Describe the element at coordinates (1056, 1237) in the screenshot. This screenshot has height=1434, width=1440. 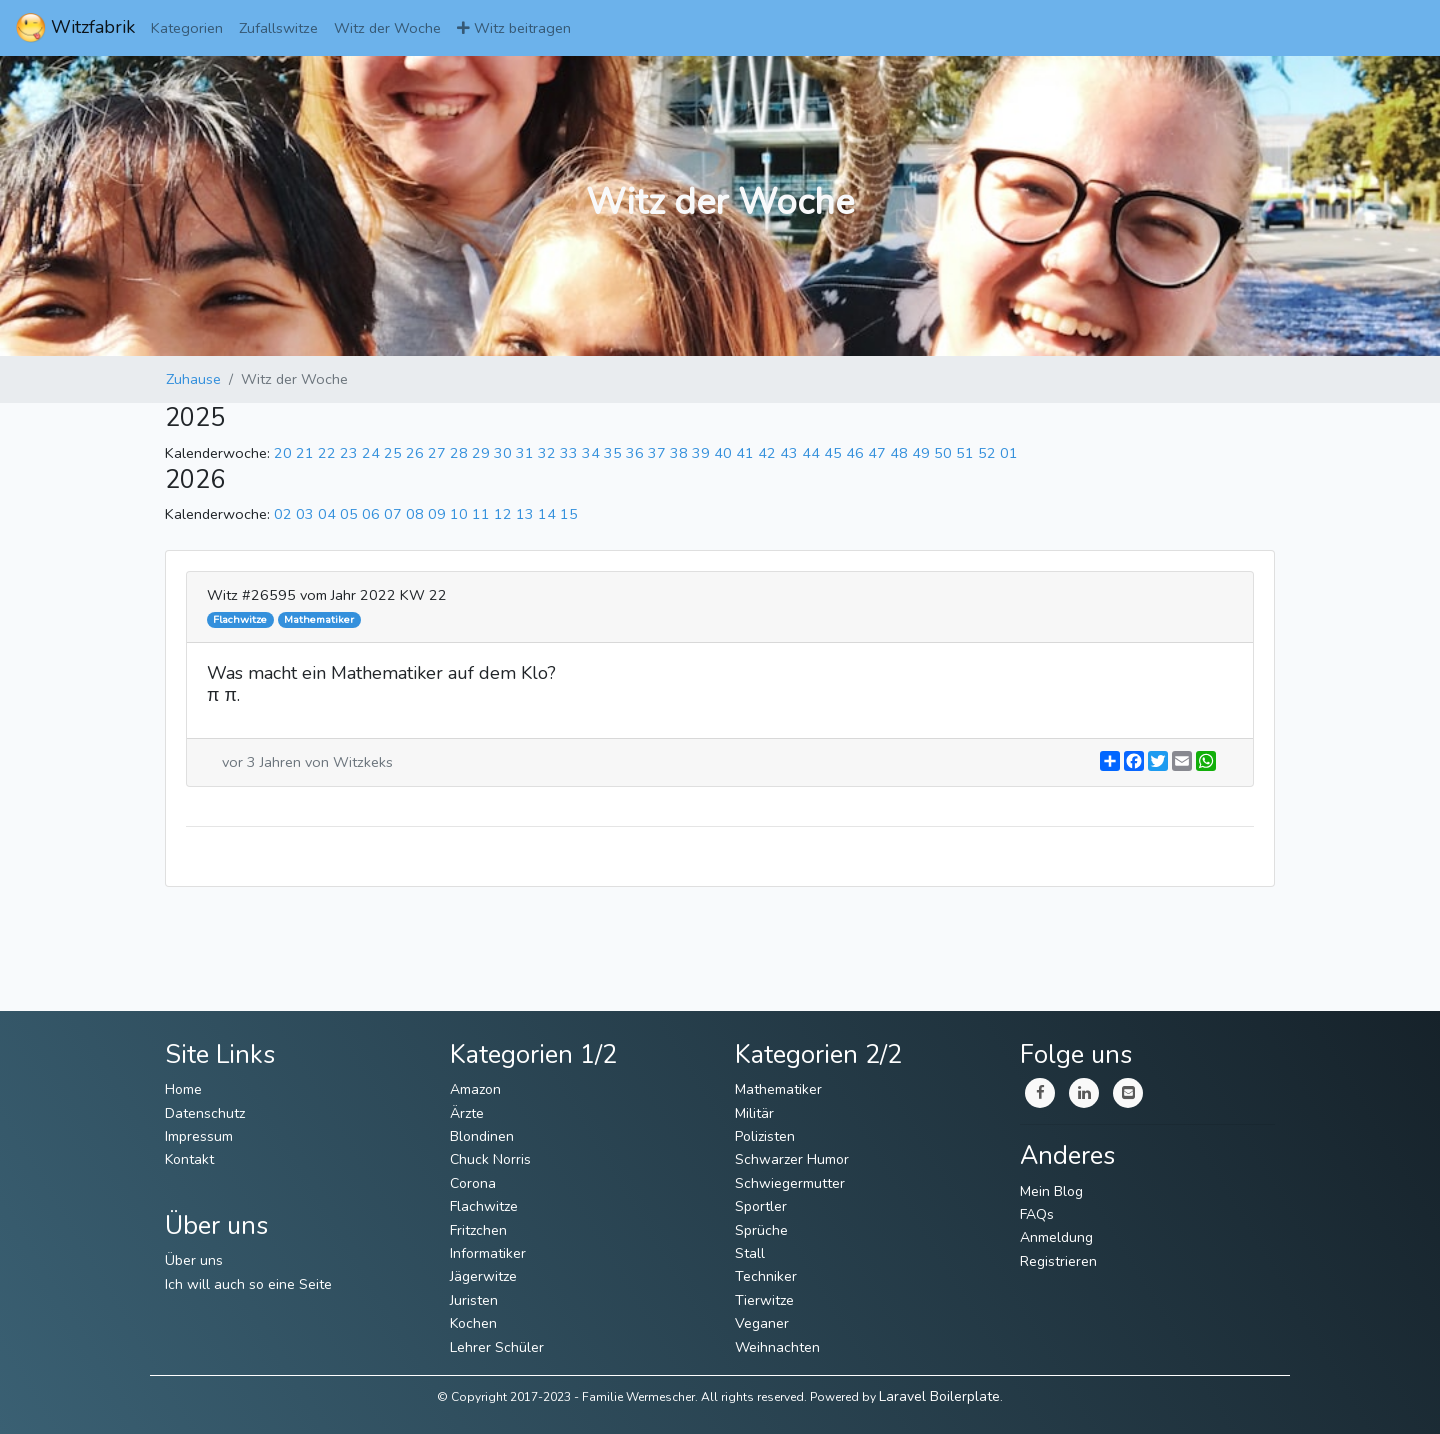
I see `Anmeldung` at that location.